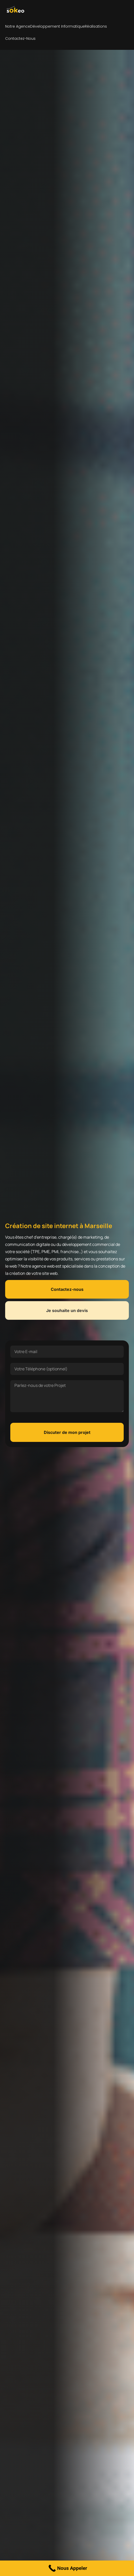  Describe the element at coordinates (20, 38) in the screenshot. I see `Contactez-nous` at that location.